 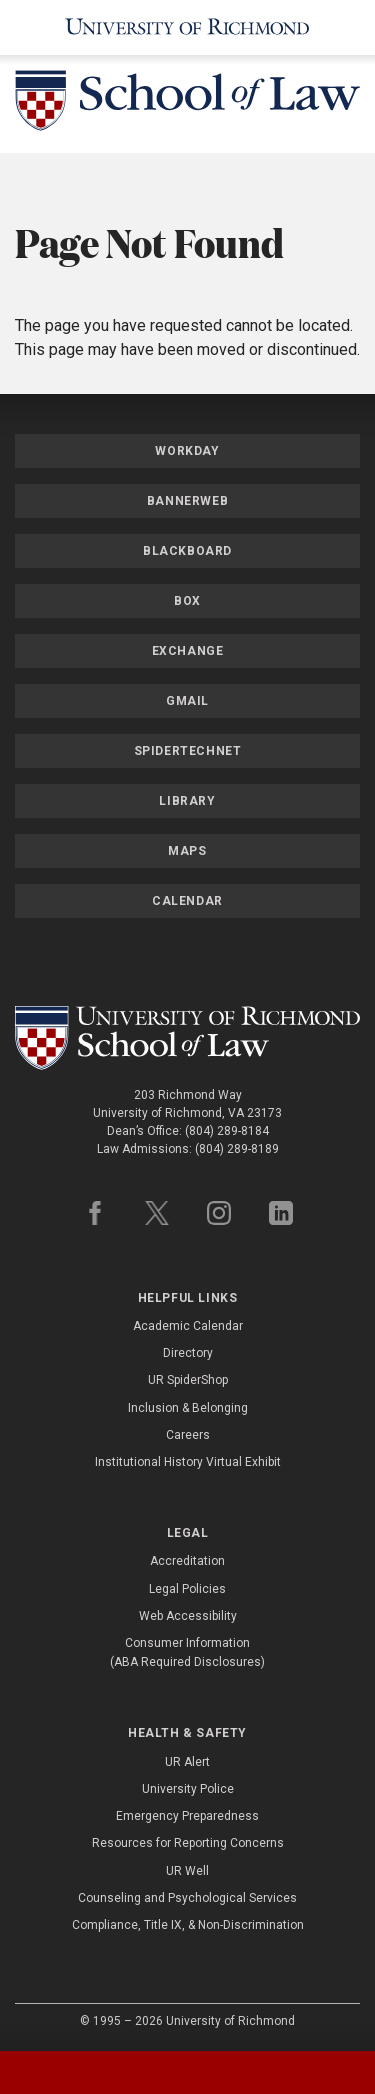 I want to click on Gmail, so click(x=187, y=701).